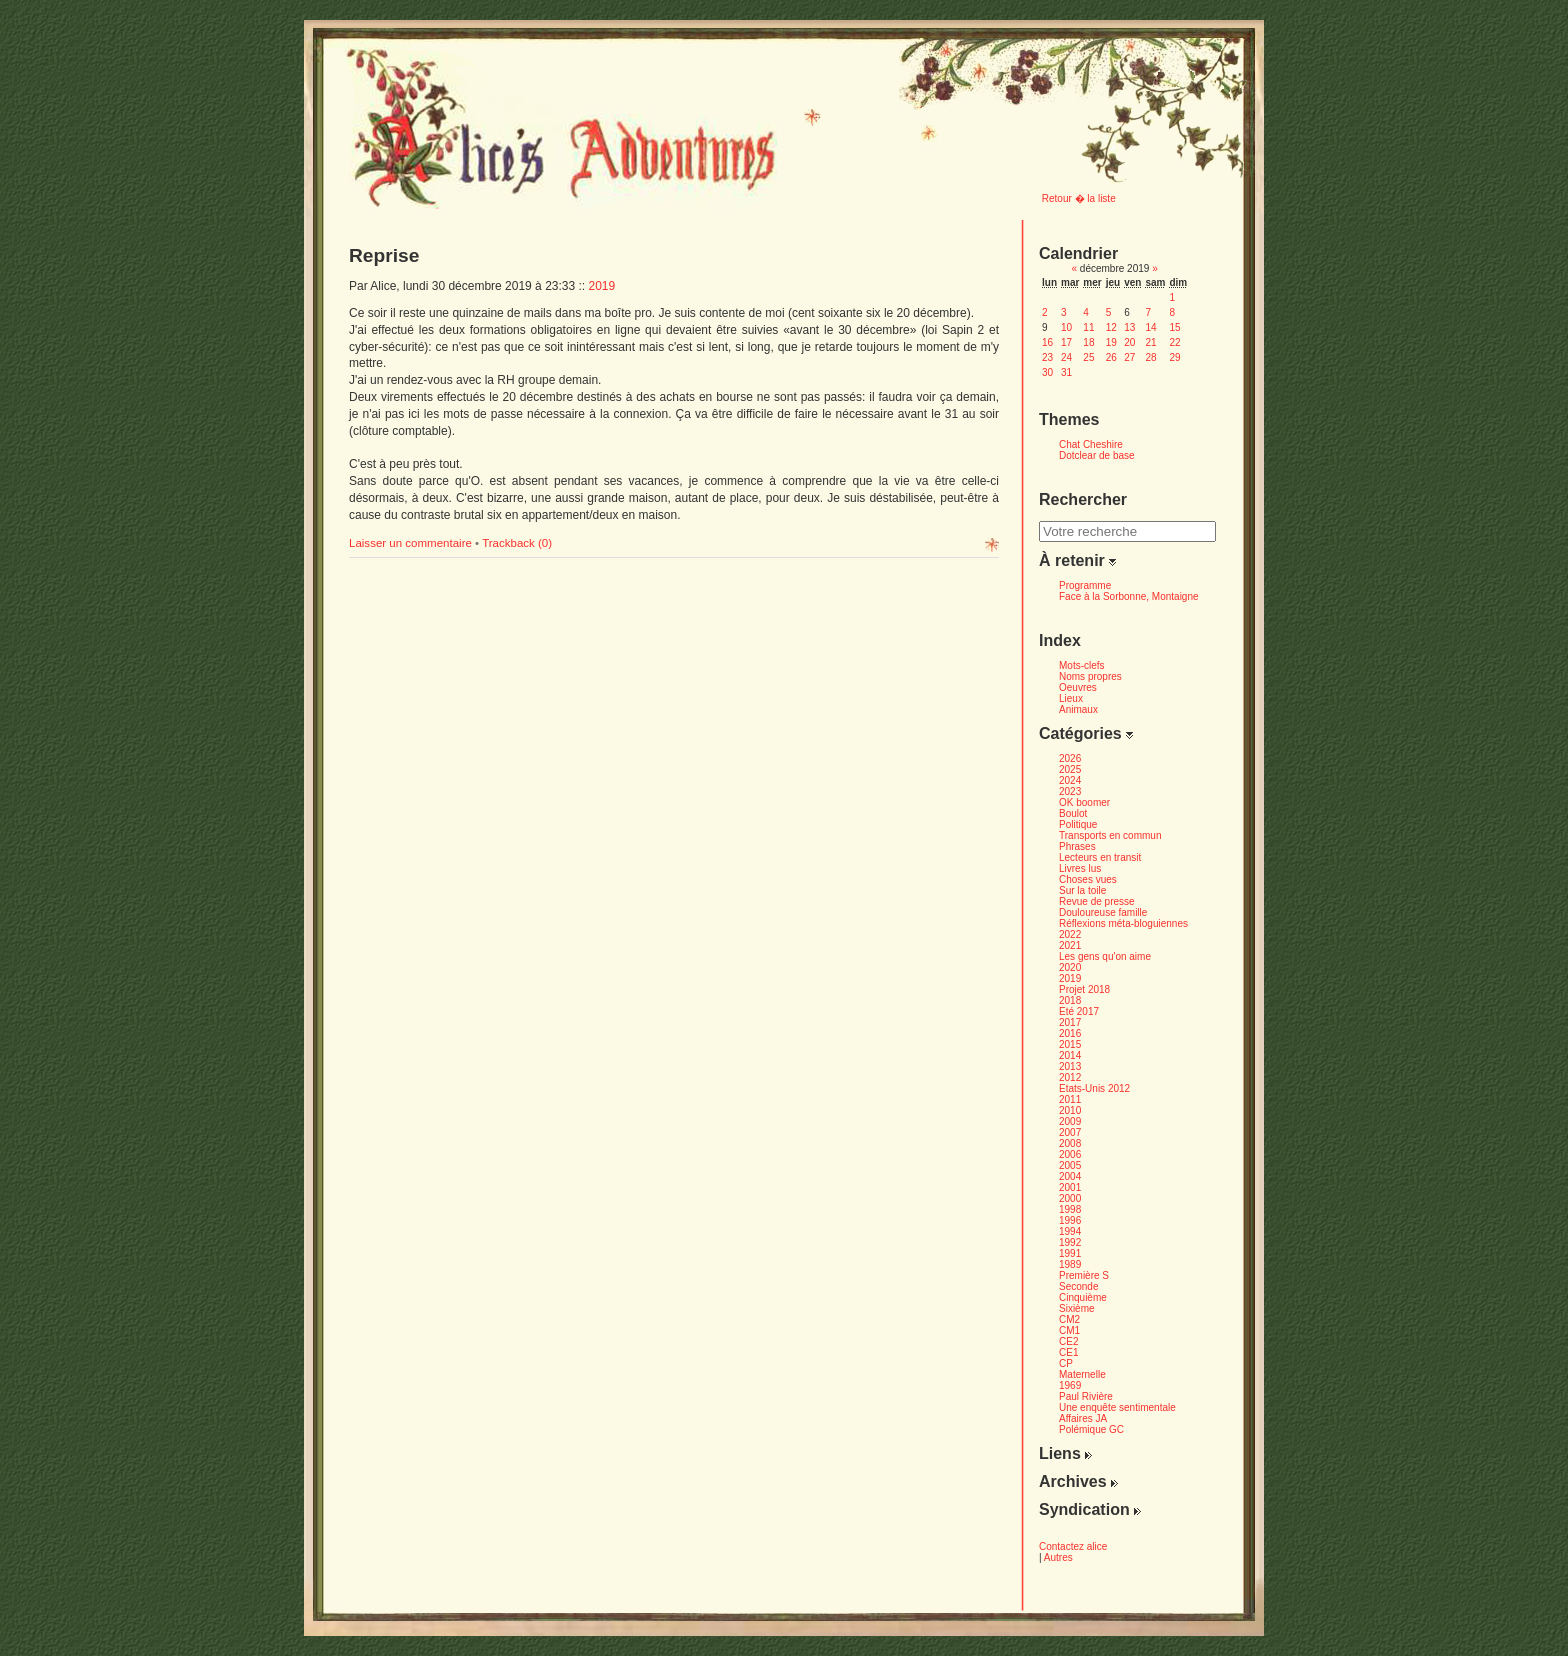  I want to click on 2001, so click(1070, 1187).